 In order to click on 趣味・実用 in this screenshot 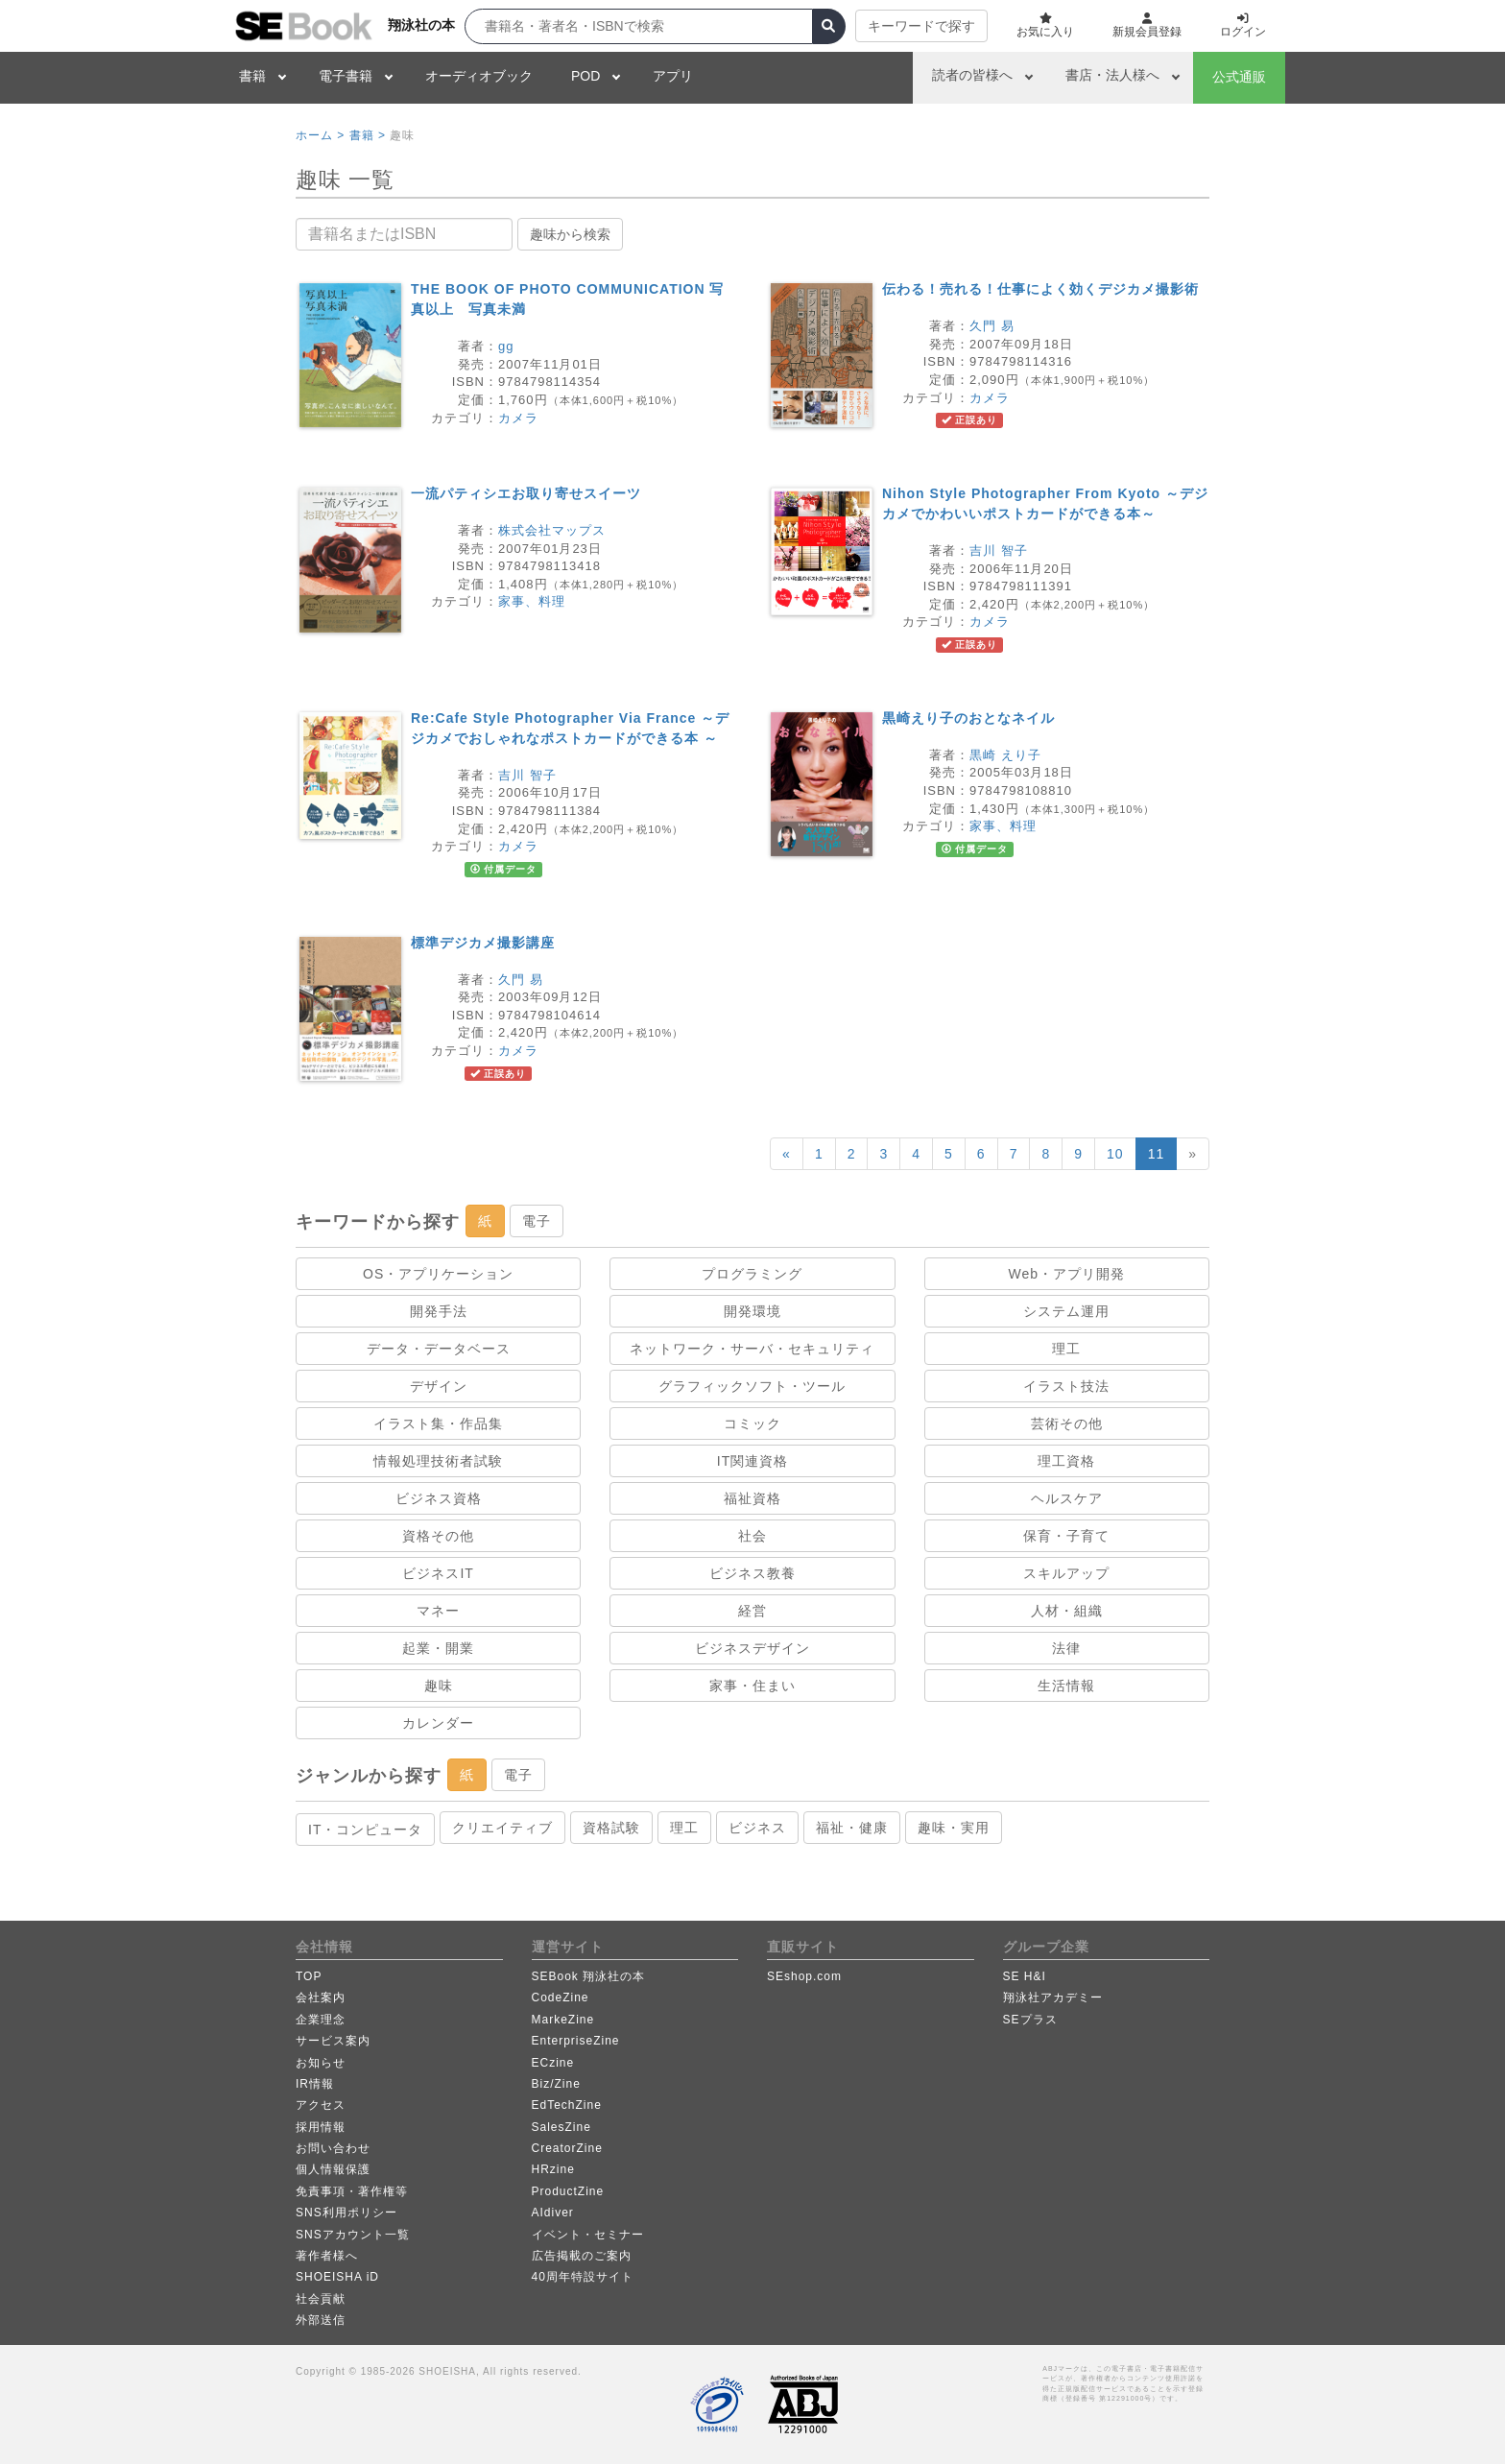, I will do `click(954, 1827)`.